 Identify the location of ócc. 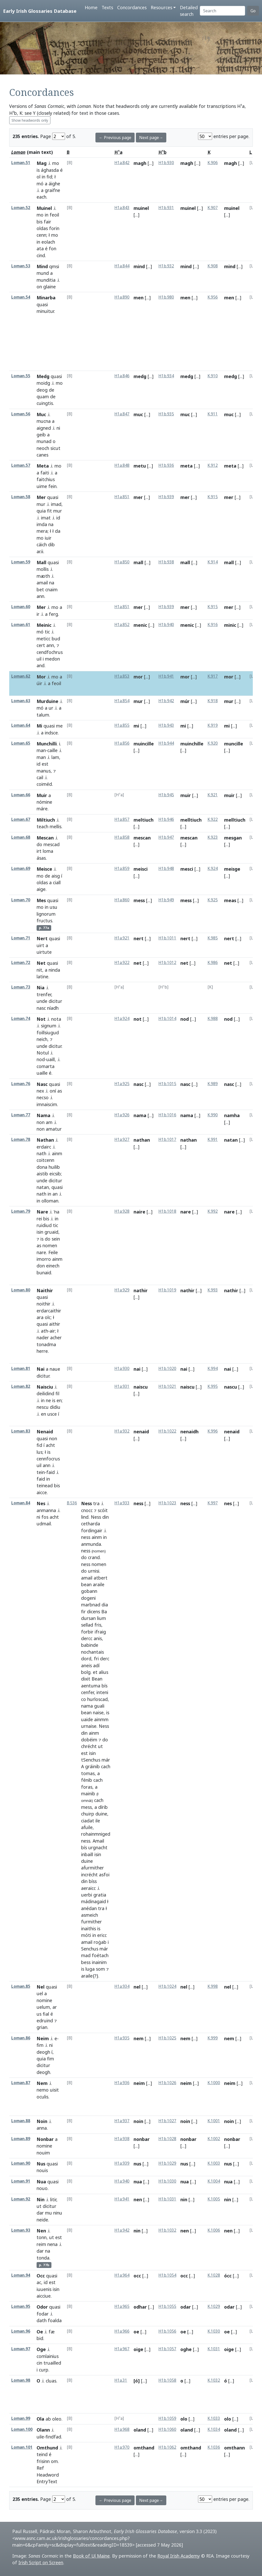
(228, 2276).